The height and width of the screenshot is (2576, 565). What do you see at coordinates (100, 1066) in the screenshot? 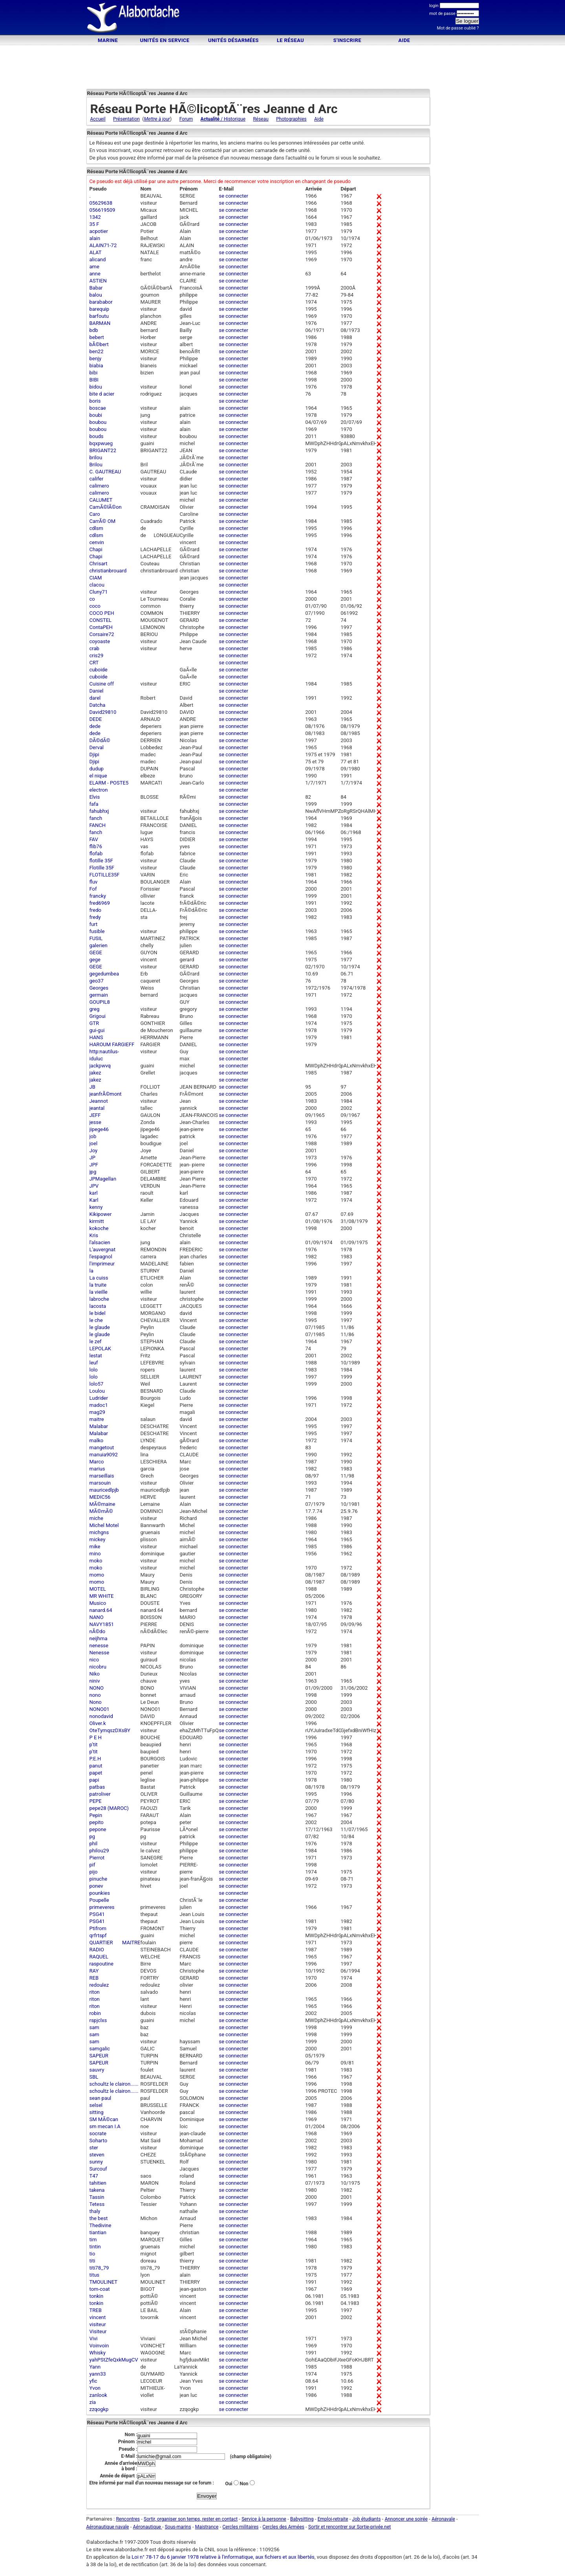
I see `jackpwvq` at bounding box center [100, 1066].